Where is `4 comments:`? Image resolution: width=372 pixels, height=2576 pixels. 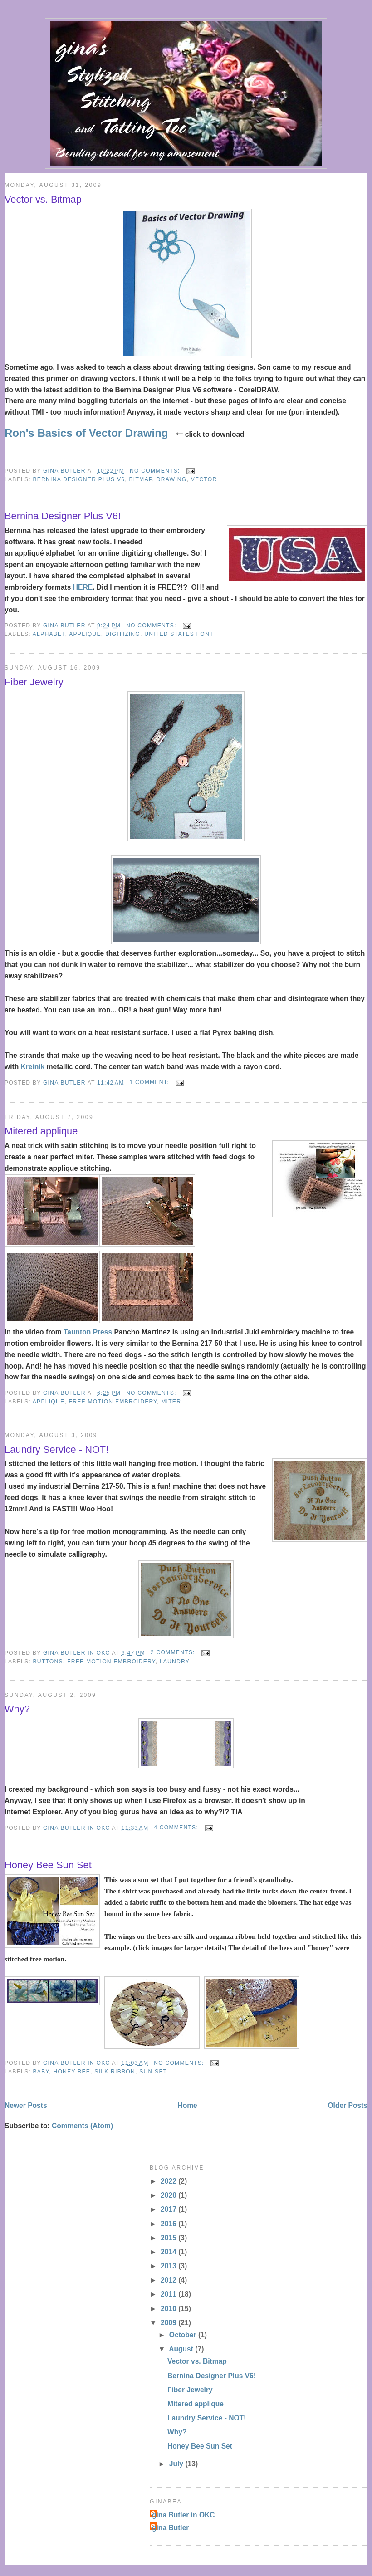 4 comments: is located at coordinates (177, 1827).